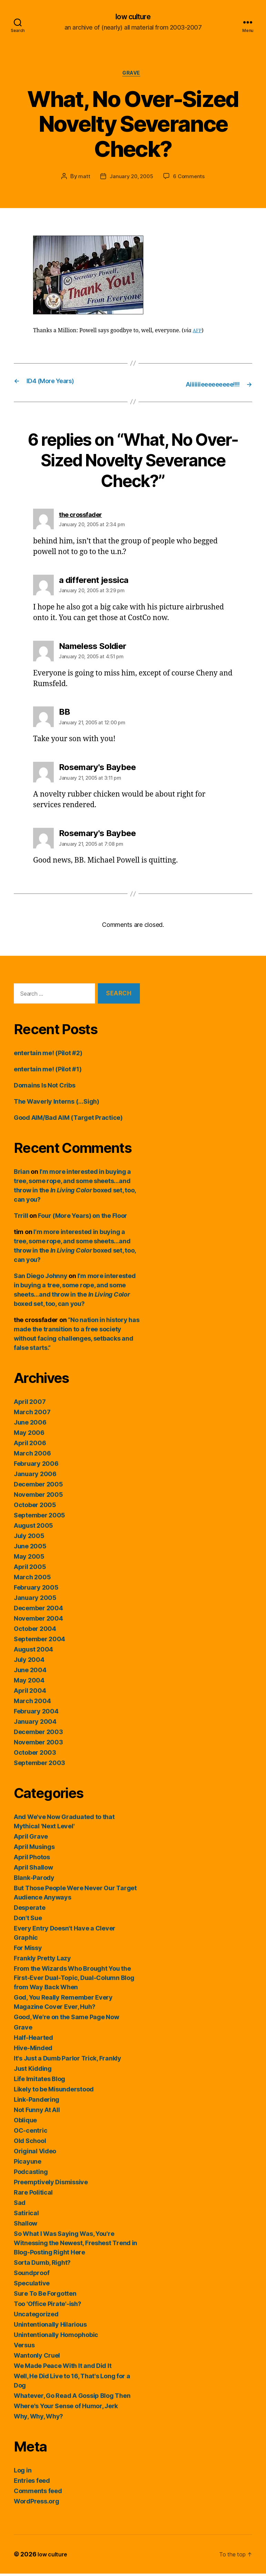  I want to click on December 2003, so click(38, 1734).